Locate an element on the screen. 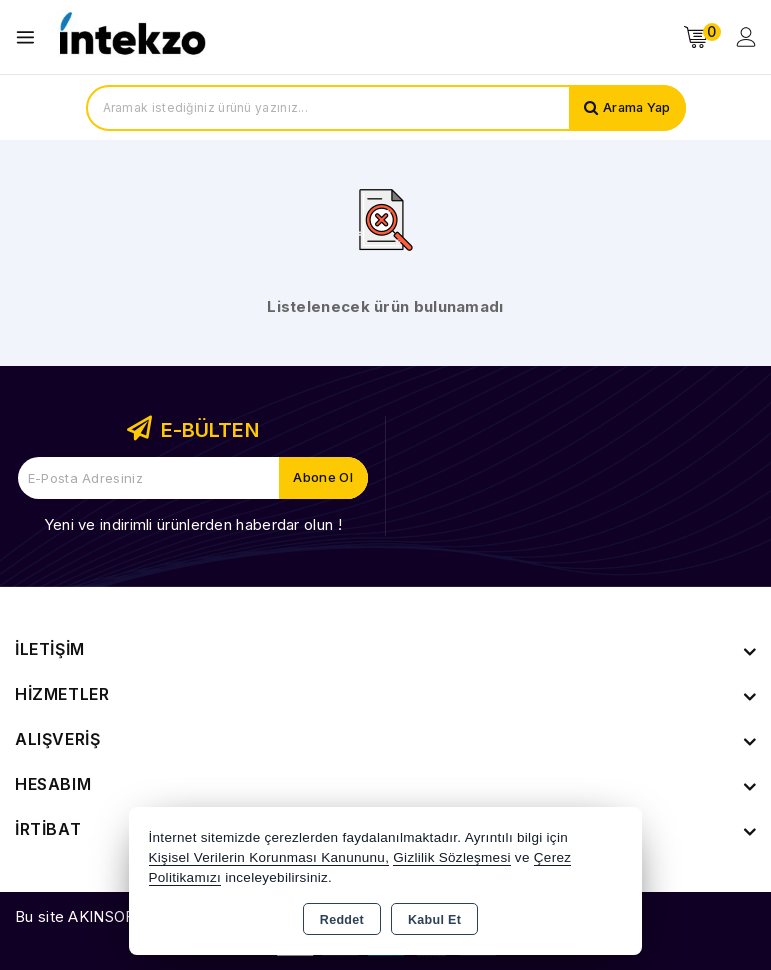  Kabul Et is located at coordinates (434, 920).